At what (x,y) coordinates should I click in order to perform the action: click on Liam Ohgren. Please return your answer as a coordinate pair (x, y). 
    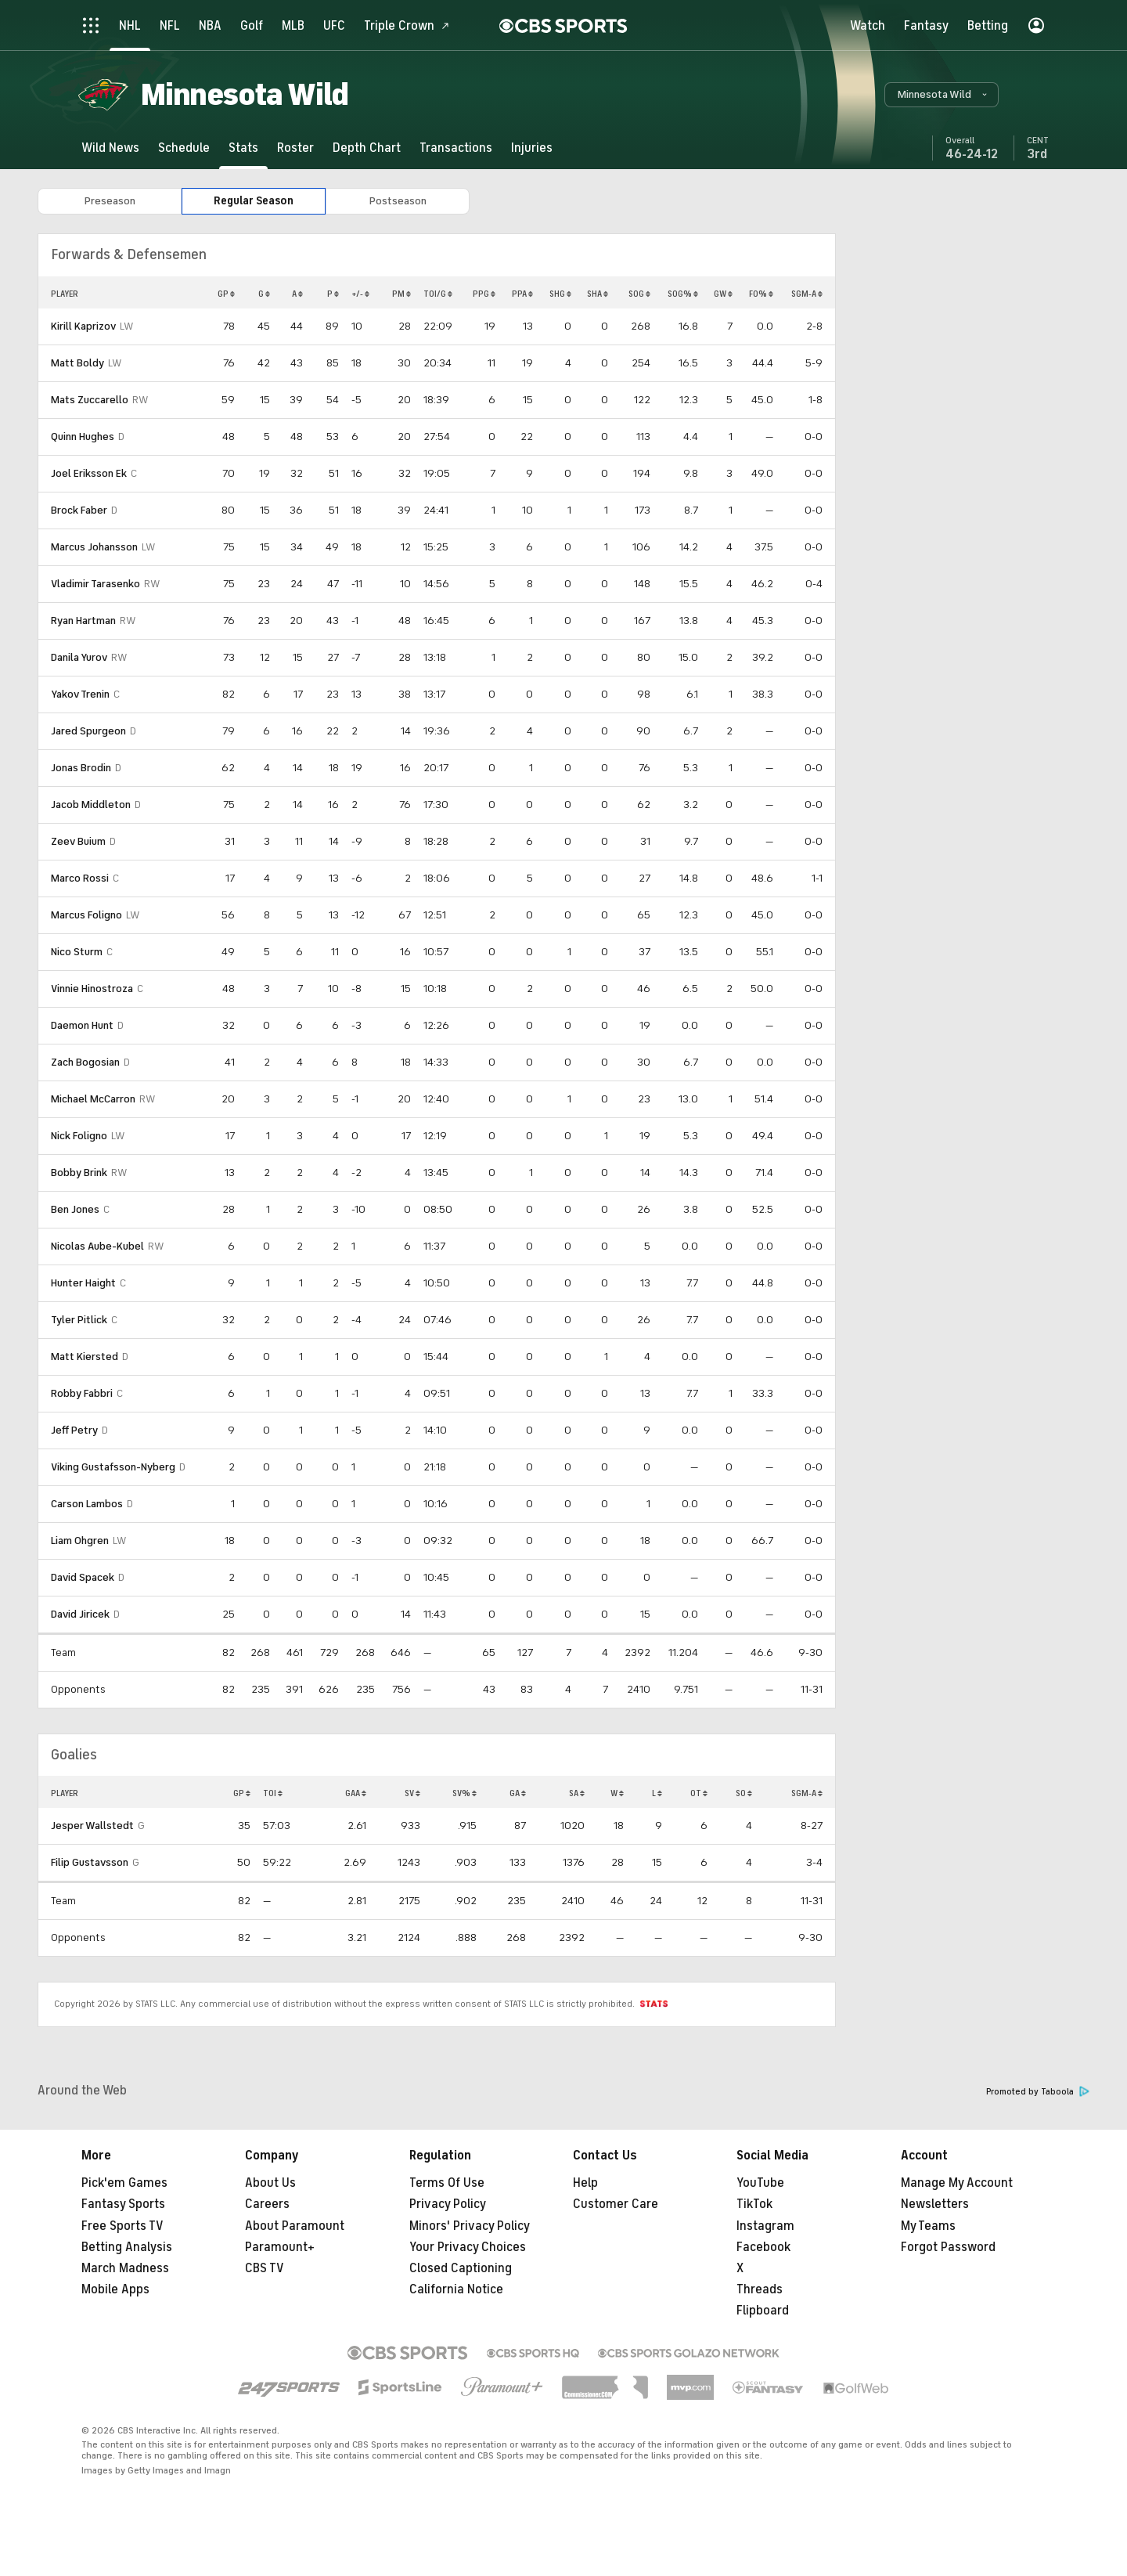
    Looking at the image, I should click on (80, 1540).